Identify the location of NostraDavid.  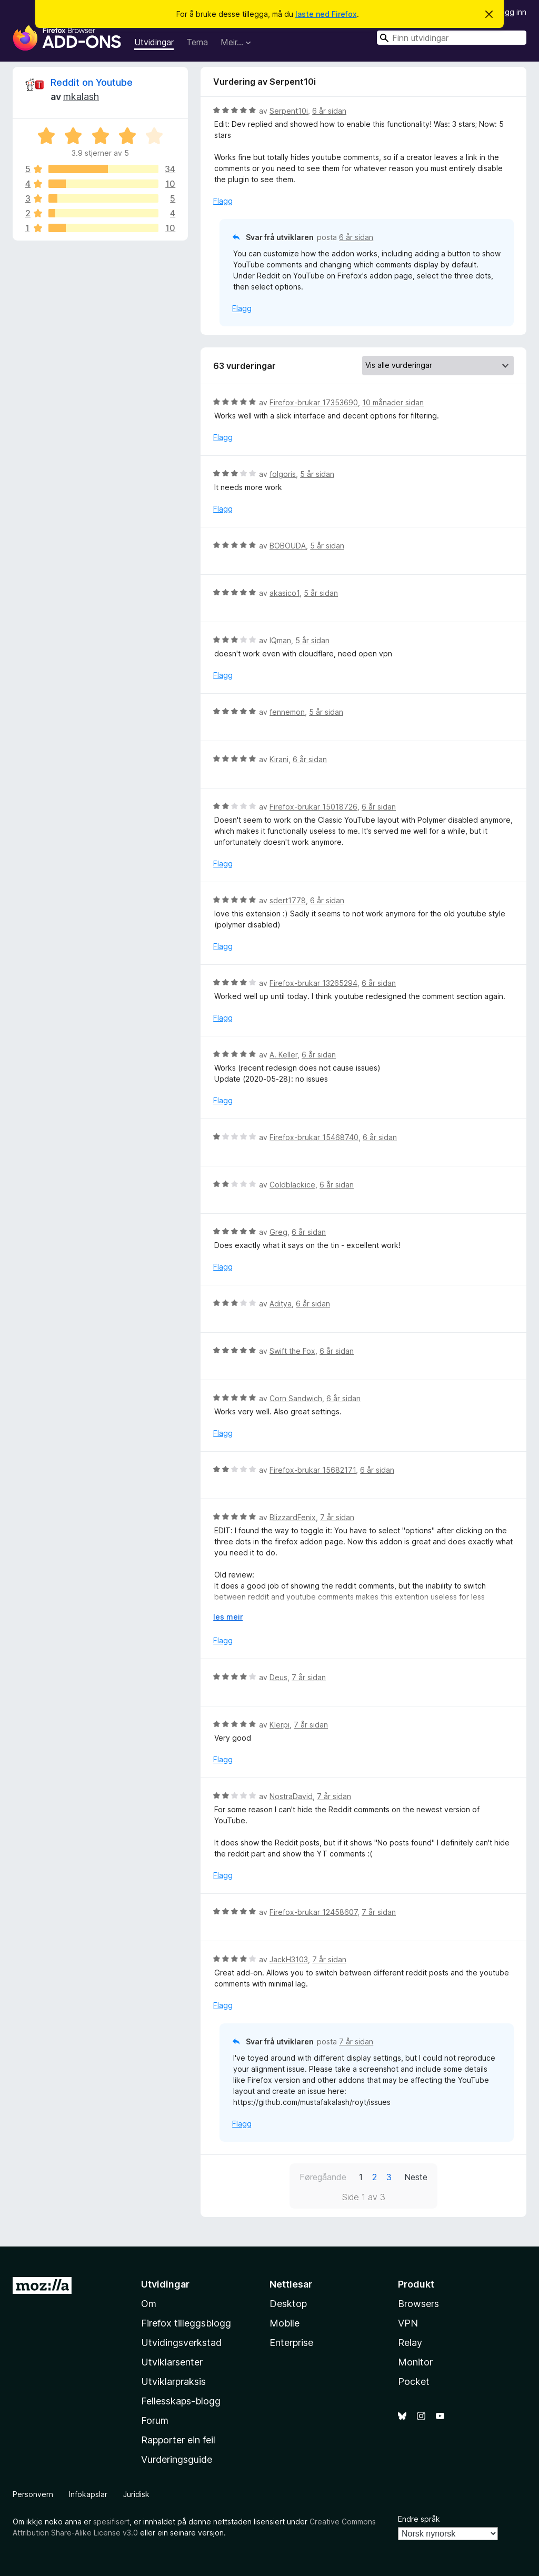
(291, 1796).